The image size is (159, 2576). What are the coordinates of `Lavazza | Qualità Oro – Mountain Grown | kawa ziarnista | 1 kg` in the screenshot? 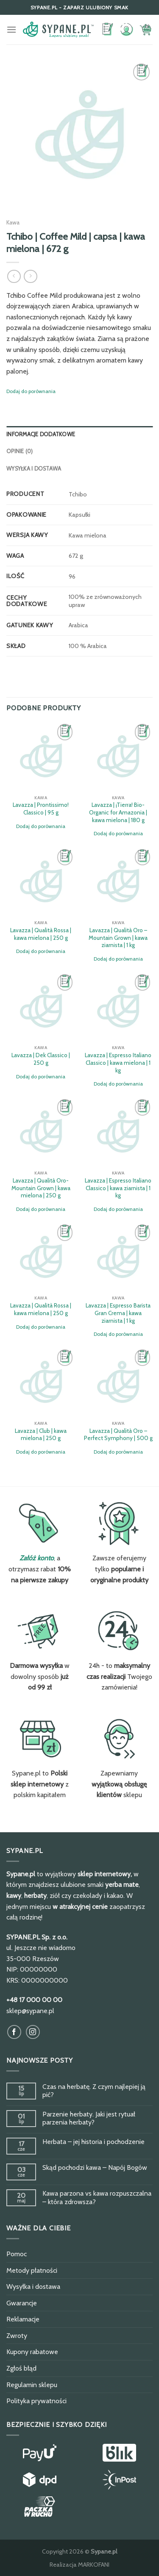 It's located at (118, 937).